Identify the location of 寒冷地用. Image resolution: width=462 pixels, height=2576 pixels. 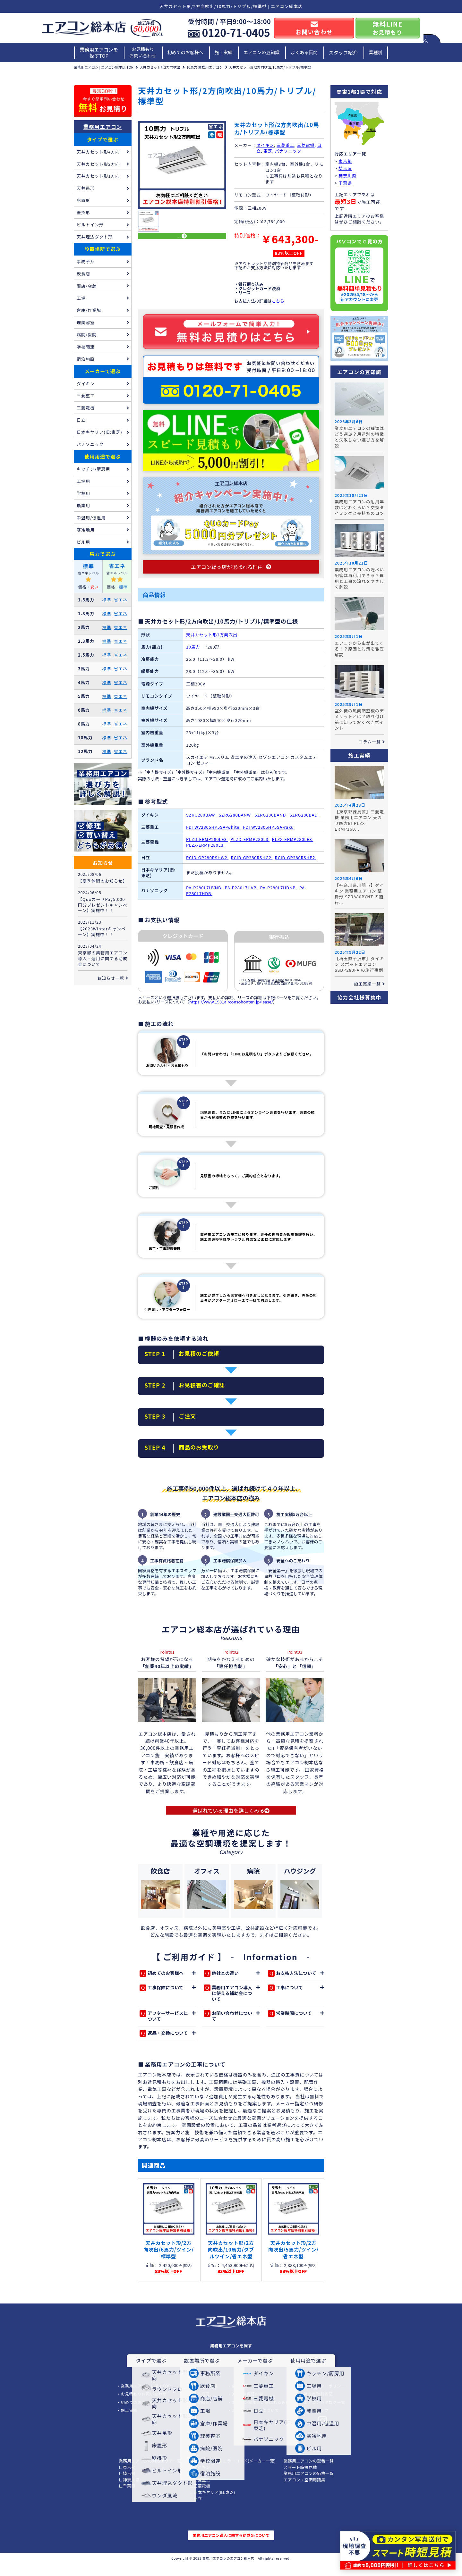
(86, 530).